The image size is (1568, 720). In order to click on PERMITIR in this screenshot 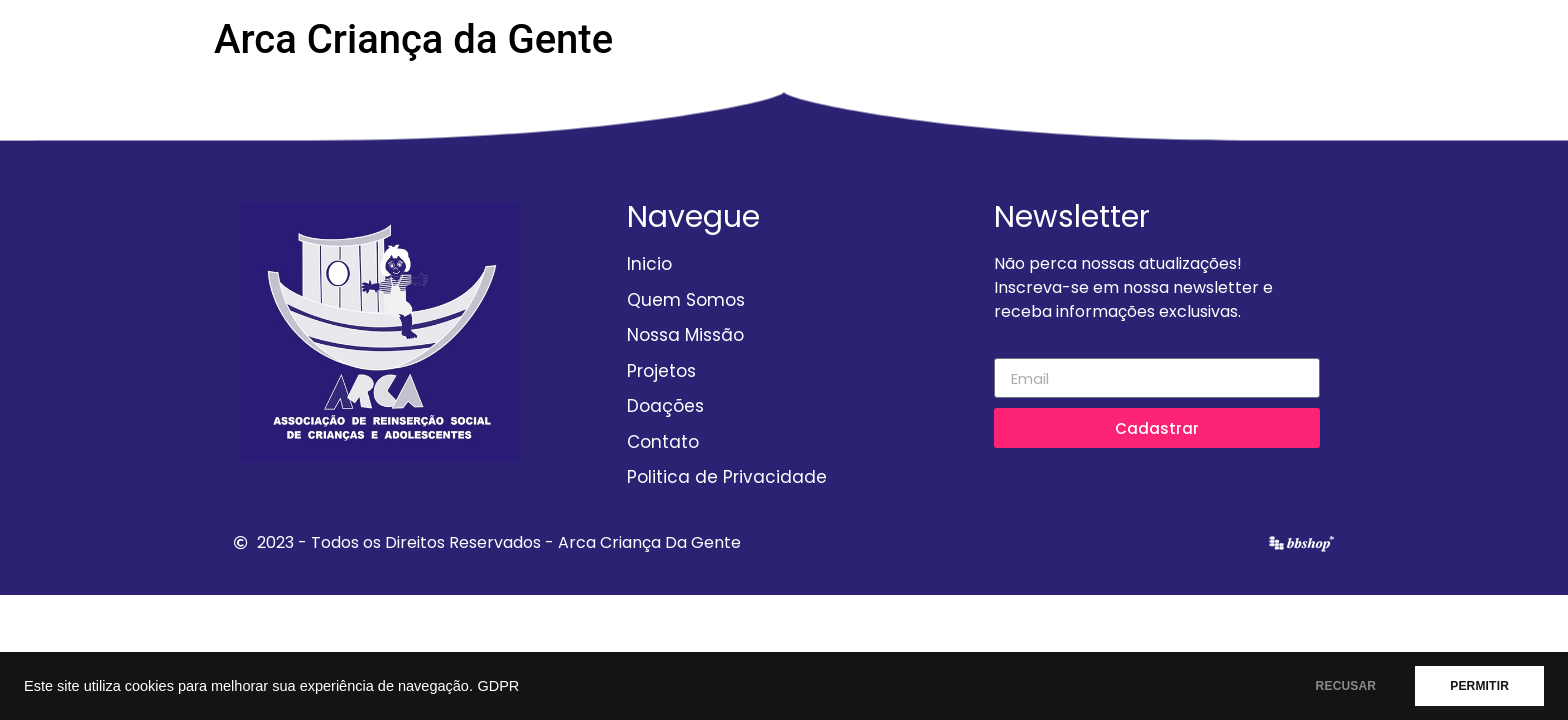, I will do `click(1479, 686)`.